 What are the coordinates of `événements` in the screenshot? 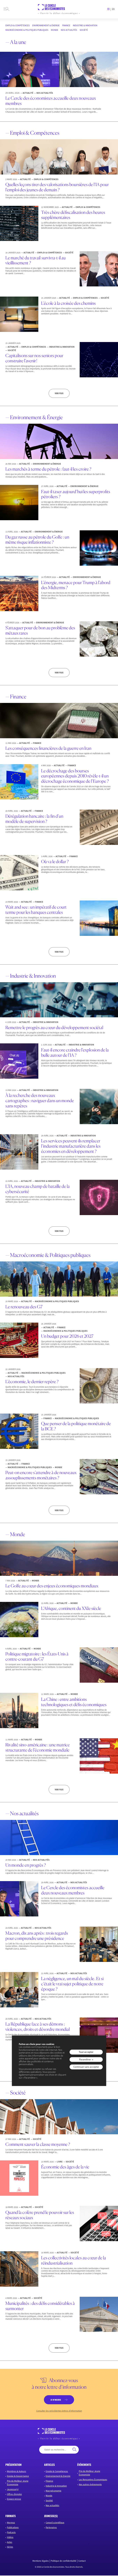 It's located at (84, 2465).